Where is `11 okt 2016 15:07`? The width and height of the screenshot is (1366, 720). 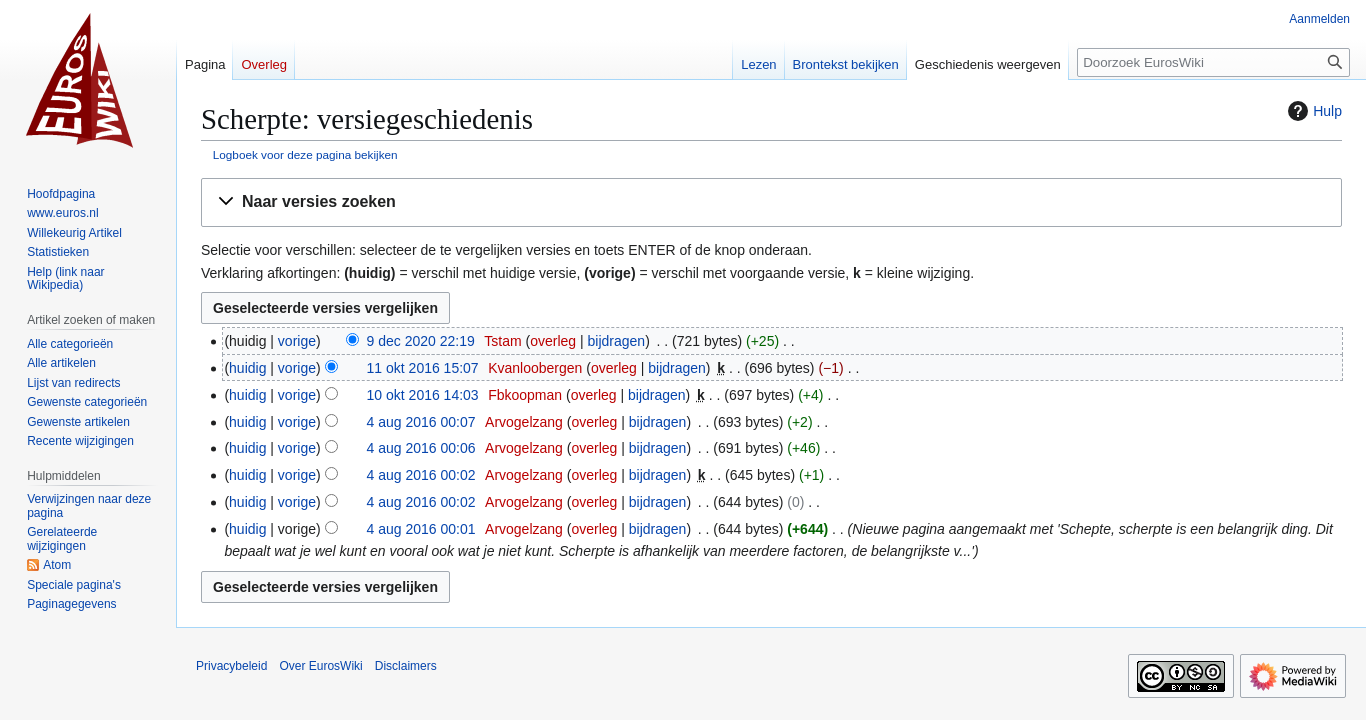
11 okt 2016 15:07 is located at coordinates (423, 368).